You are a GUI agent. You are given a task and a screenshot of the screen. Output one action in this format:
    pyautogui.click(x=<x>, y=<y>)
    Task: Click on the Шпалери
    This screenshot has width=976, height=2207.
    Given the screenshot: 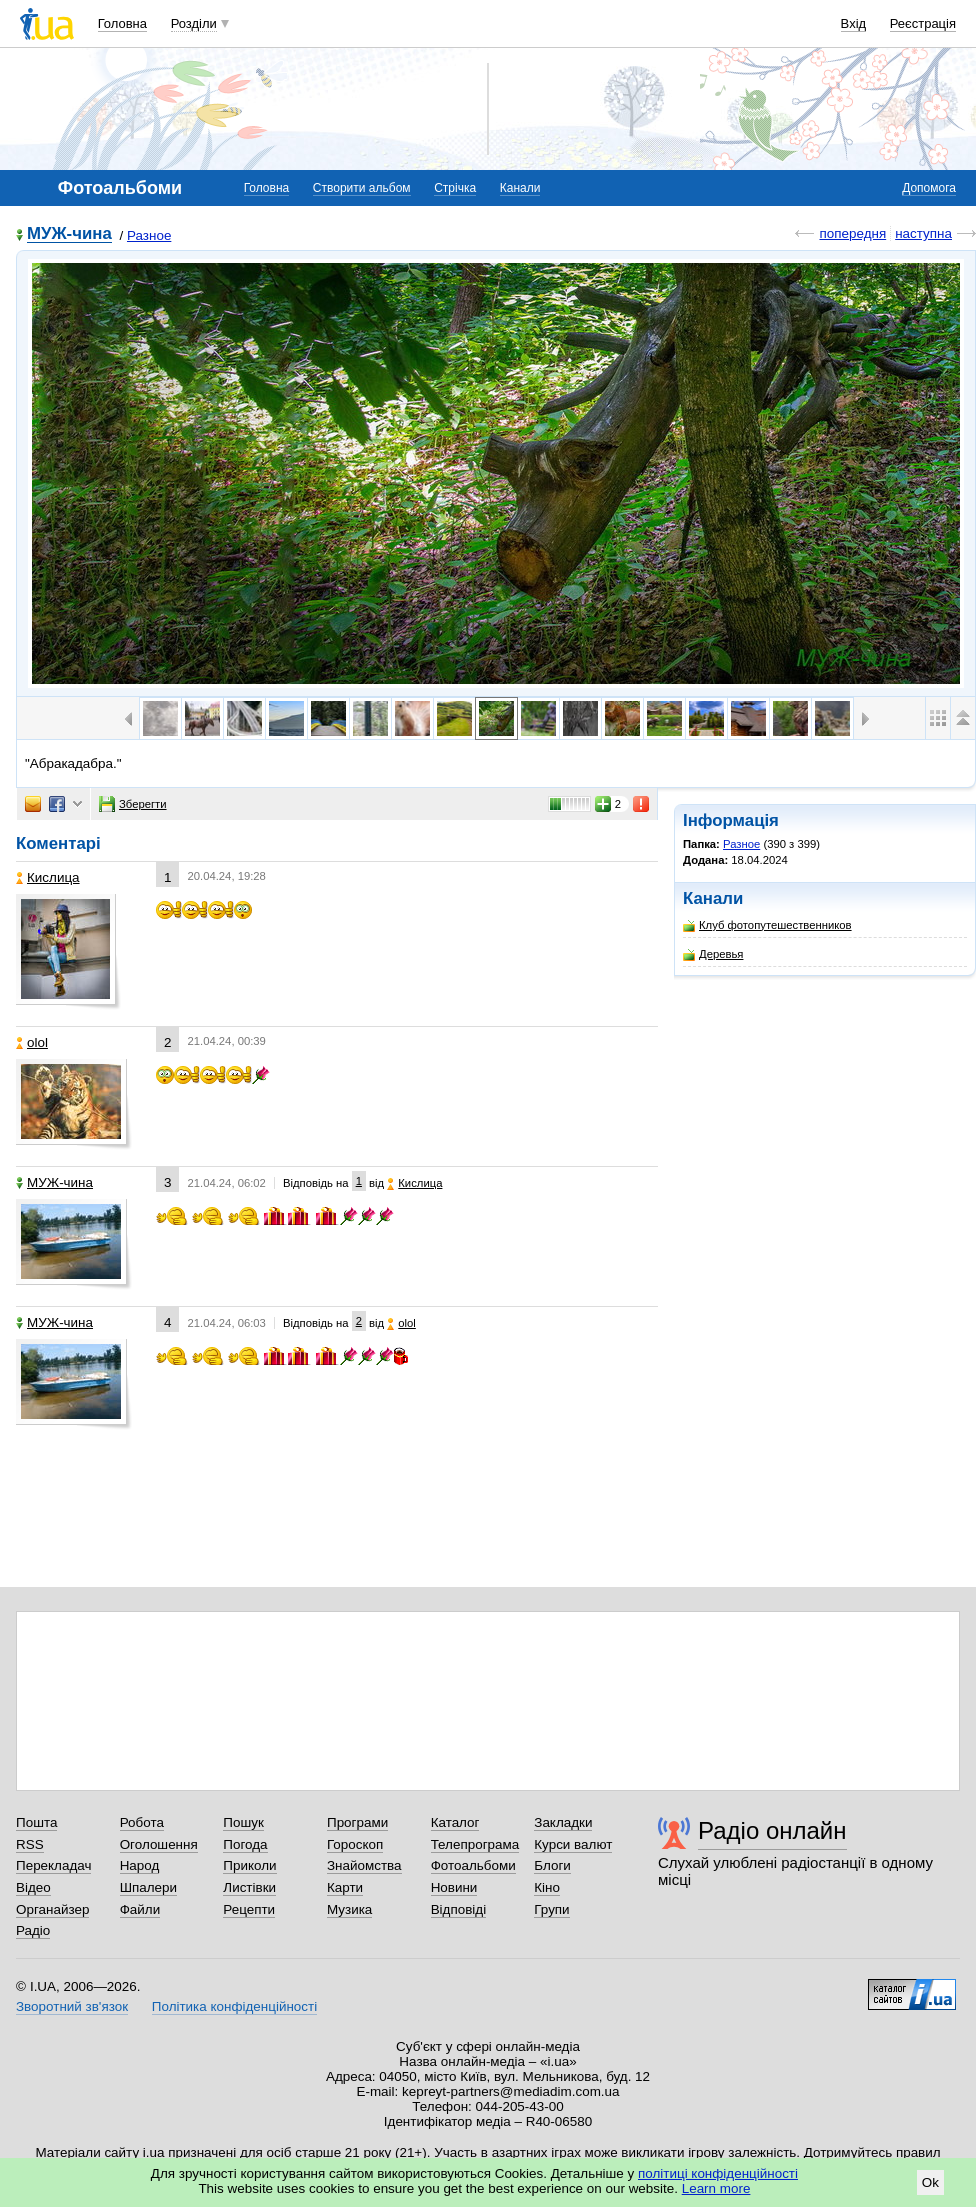 What is the action you would take?
    pyautogui.click(x=148, y=1887)
    